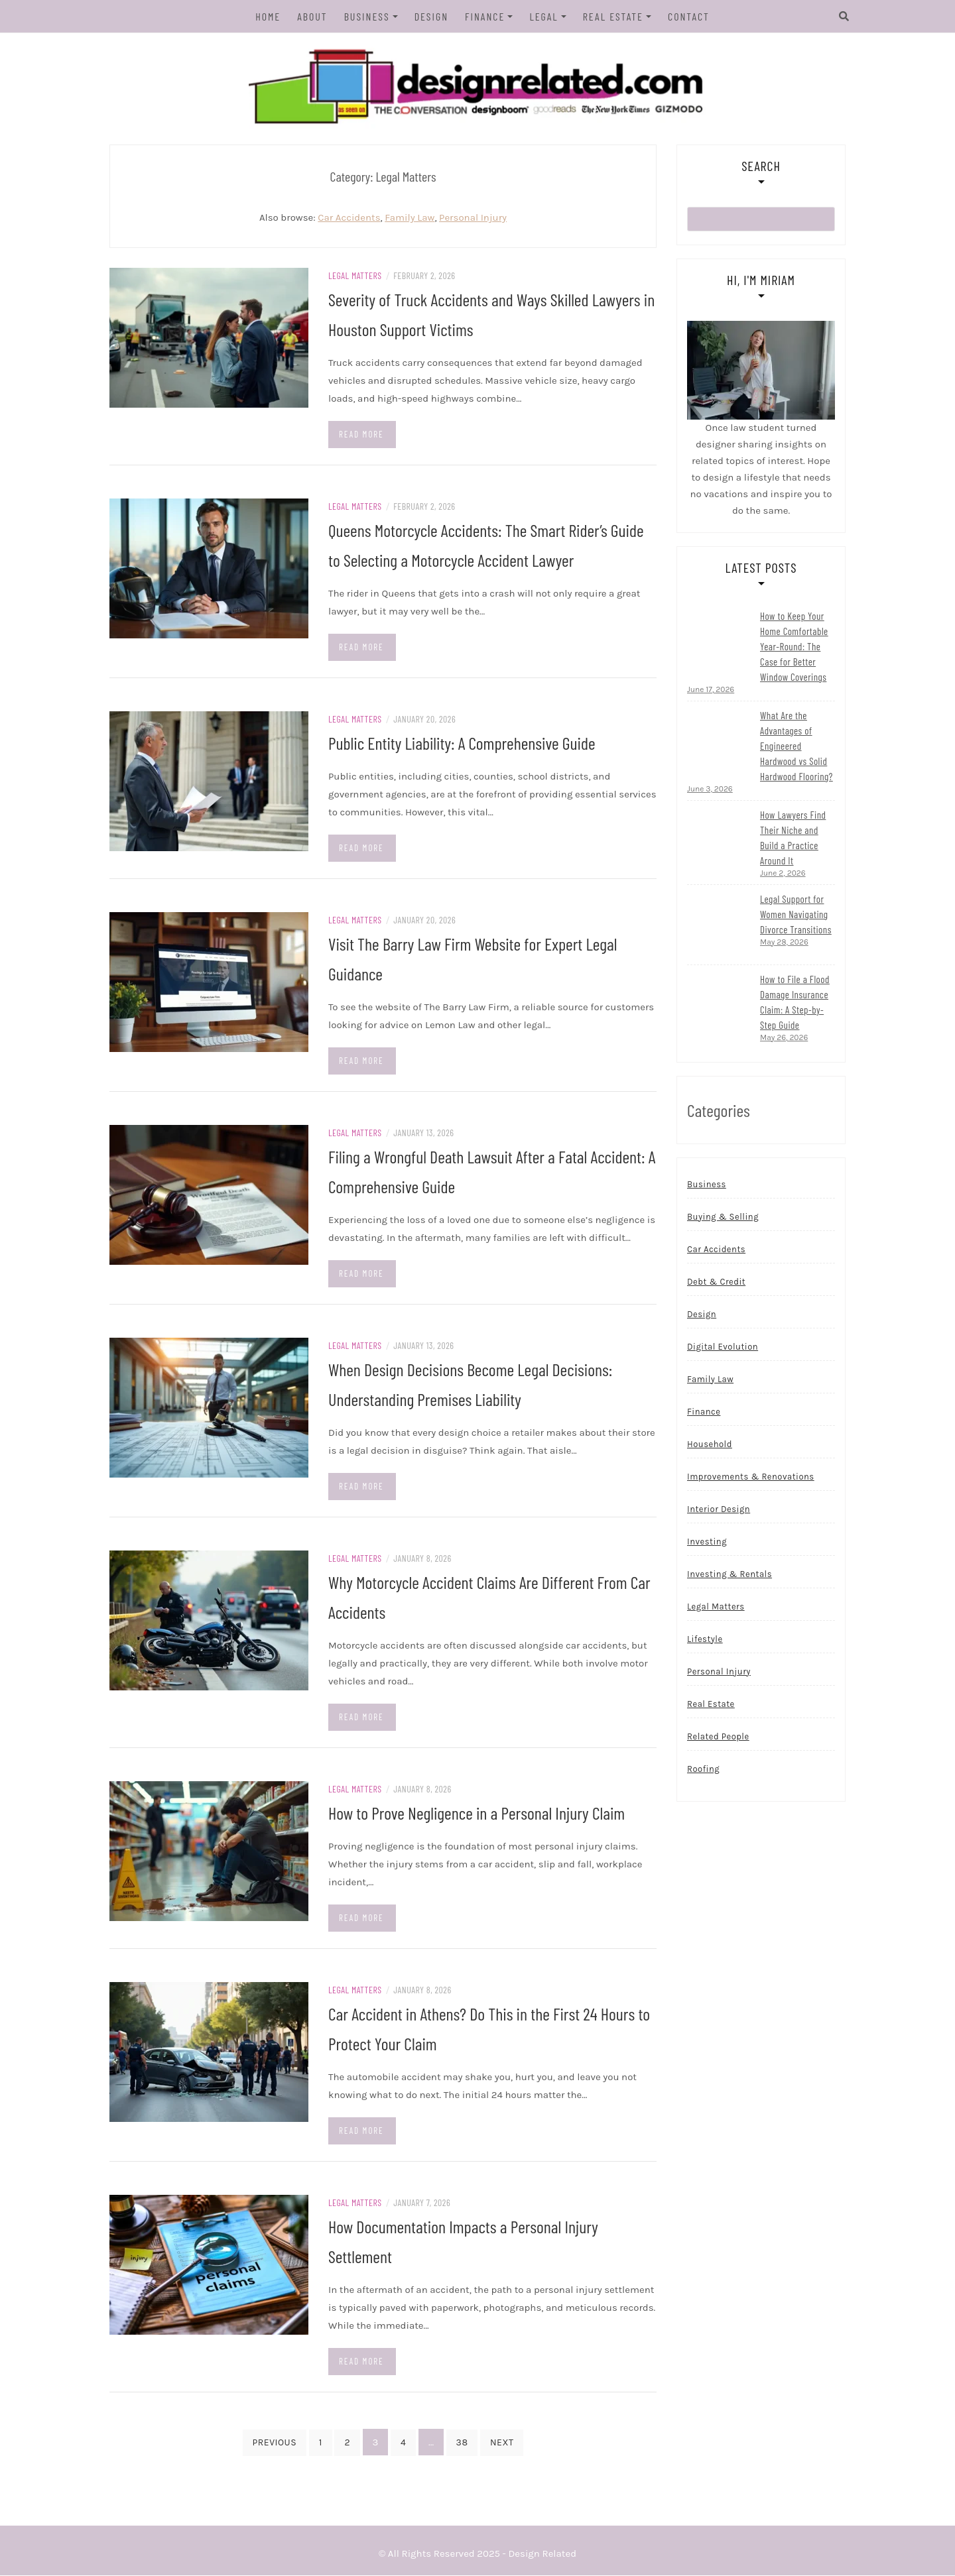 The width and height of the screenshot is (955, 2576). What do you see at coordinates (710, 789) in the screenshot?
I see `June 3, 2026 [Read more...]` at bounding box center [710, 789].